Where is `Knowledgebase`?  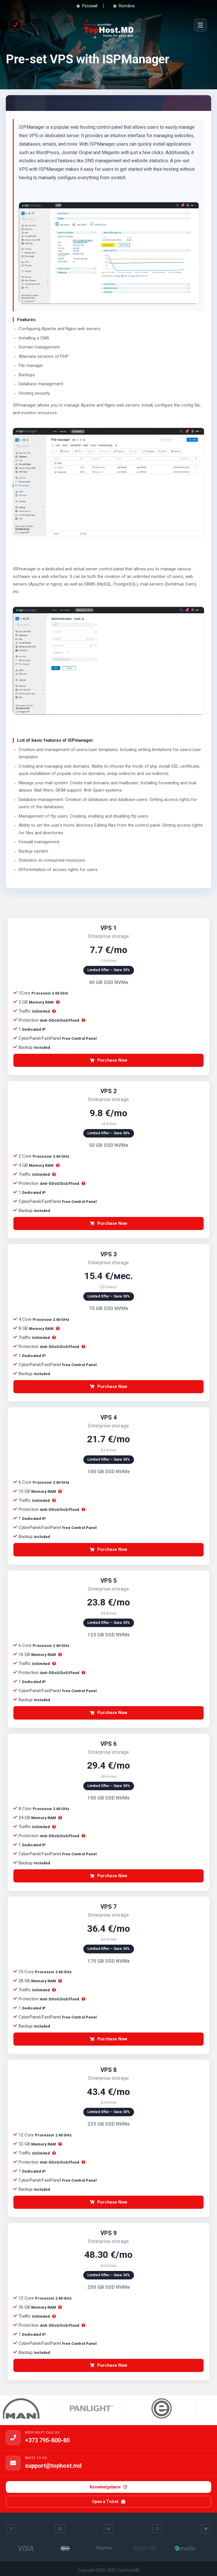 Knowledgebase is located at coordinates (108, 2487).